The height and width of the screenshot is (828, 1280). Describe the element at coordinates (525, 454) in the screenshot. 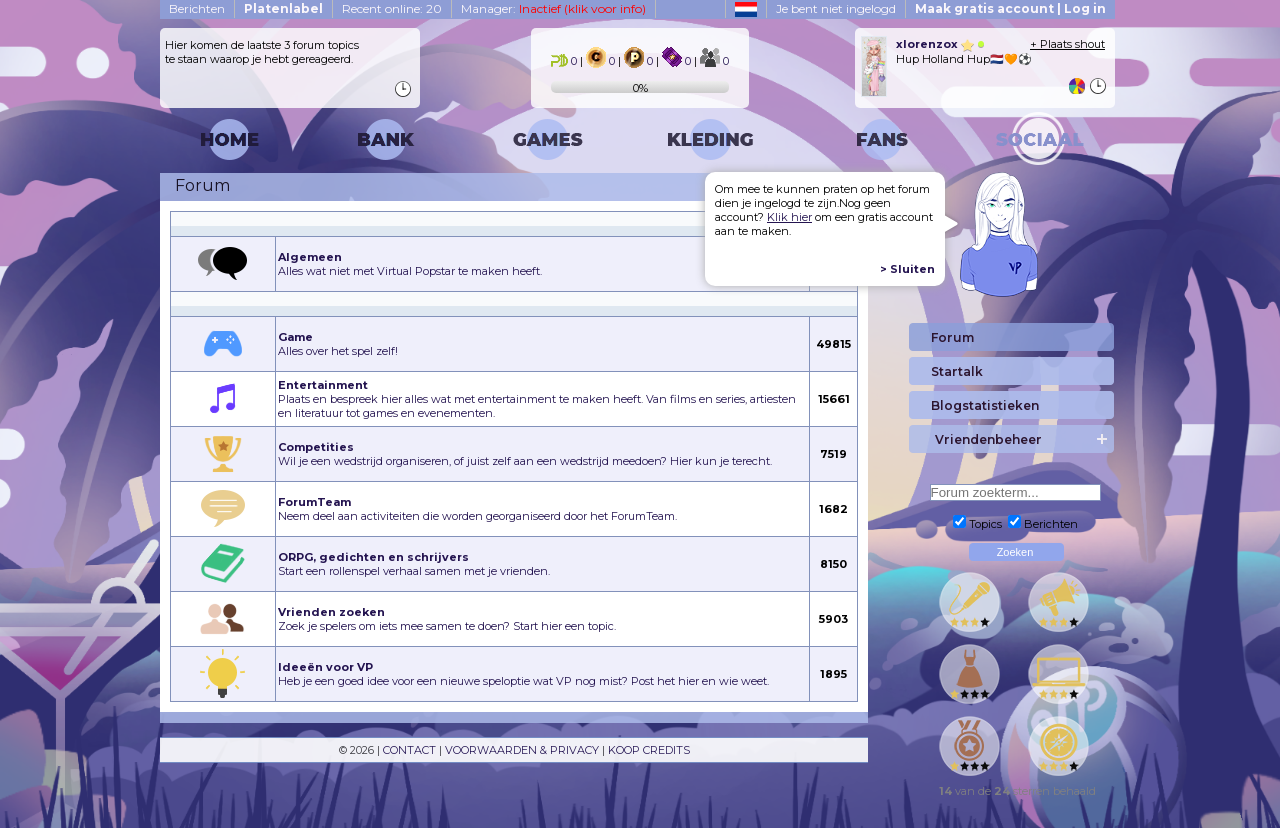

I see `Wil je een wedstrijd organiseren, of juist zelf aan een wedstrijd meedoen? Hier kun je terecht.` at that location.